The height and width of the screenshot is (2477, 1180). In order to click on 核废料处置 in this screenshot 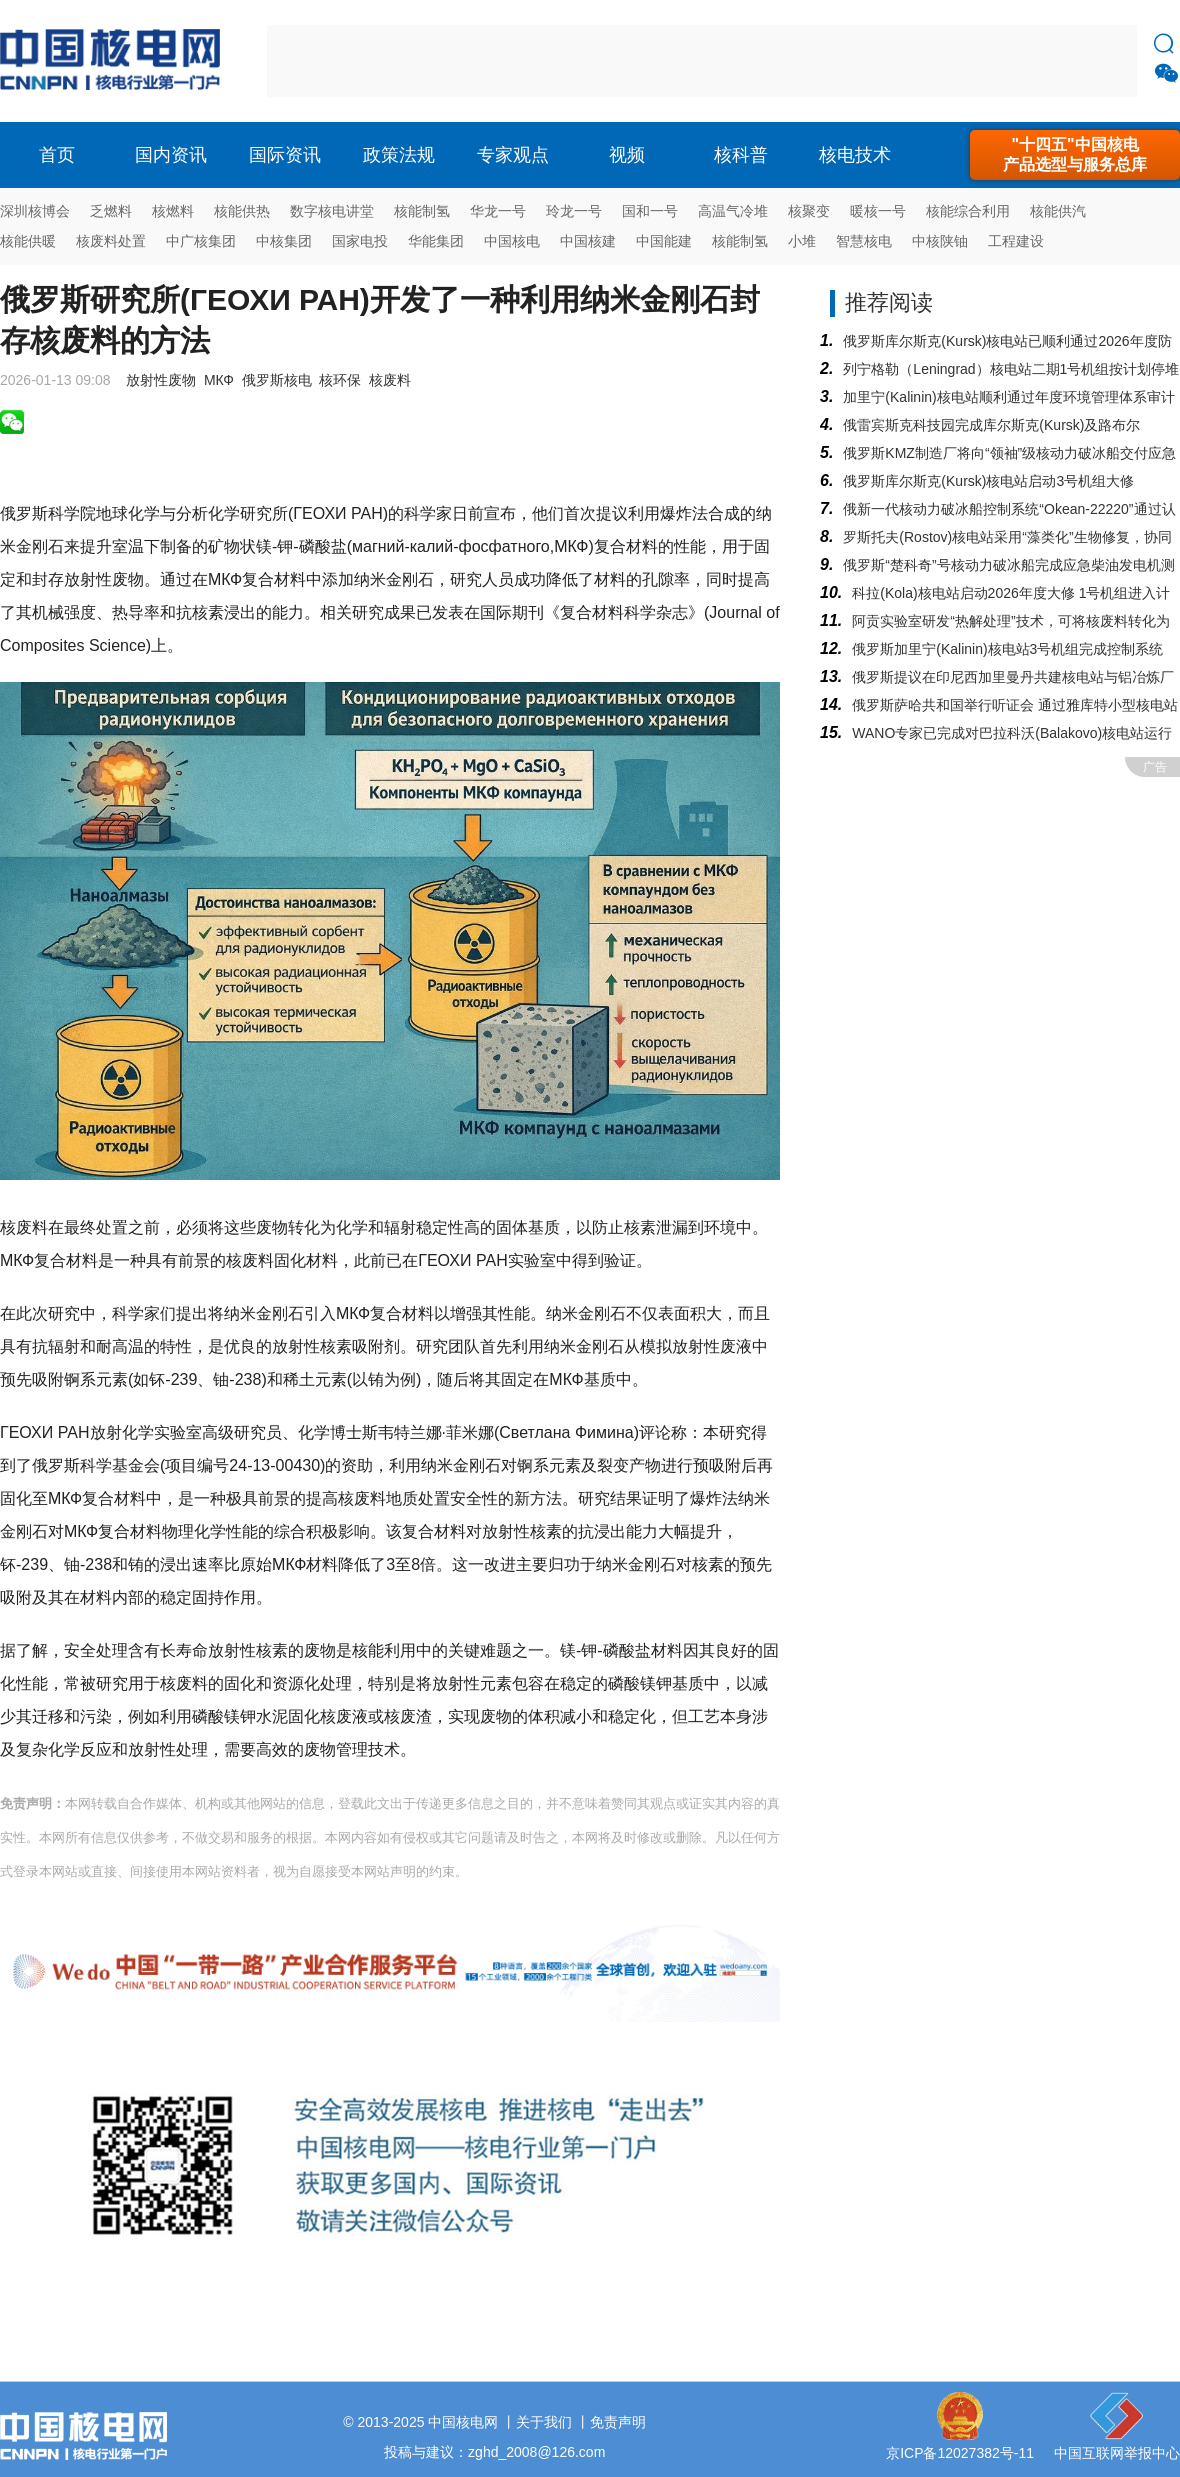, I will do `click(111, 241)`.